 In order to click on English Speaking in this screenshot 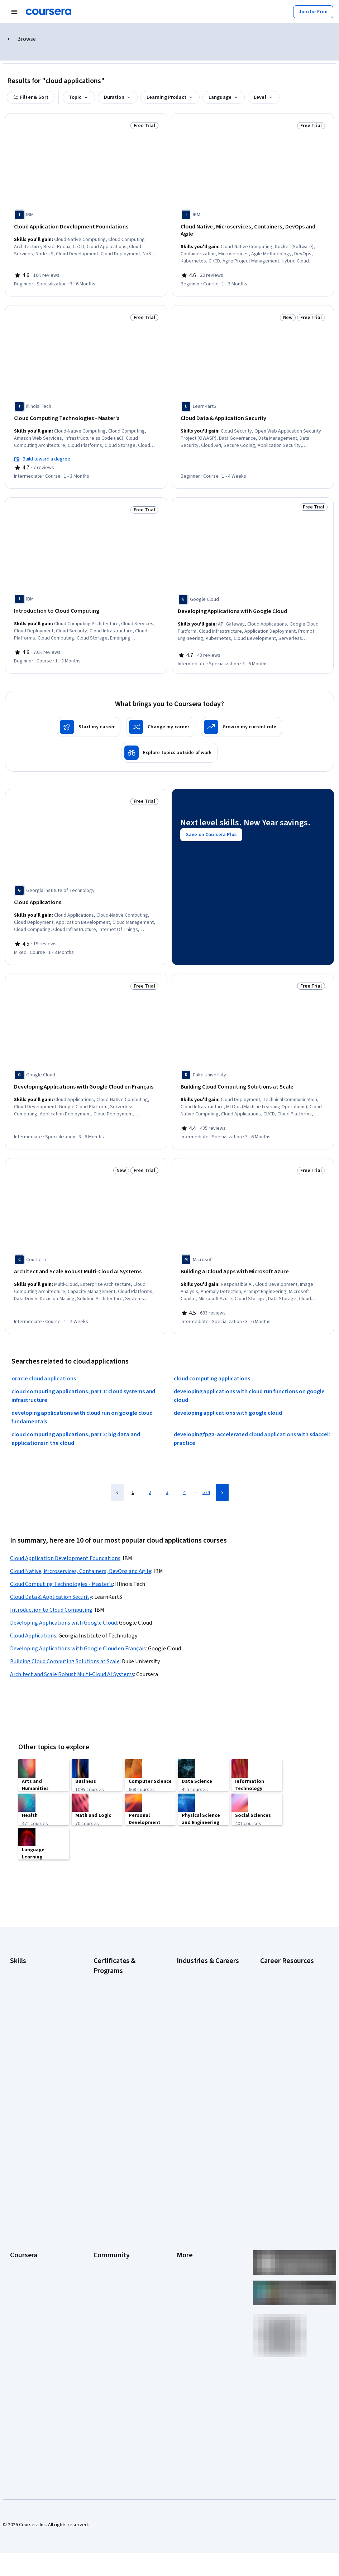, I will do `click(28, 2014)`.